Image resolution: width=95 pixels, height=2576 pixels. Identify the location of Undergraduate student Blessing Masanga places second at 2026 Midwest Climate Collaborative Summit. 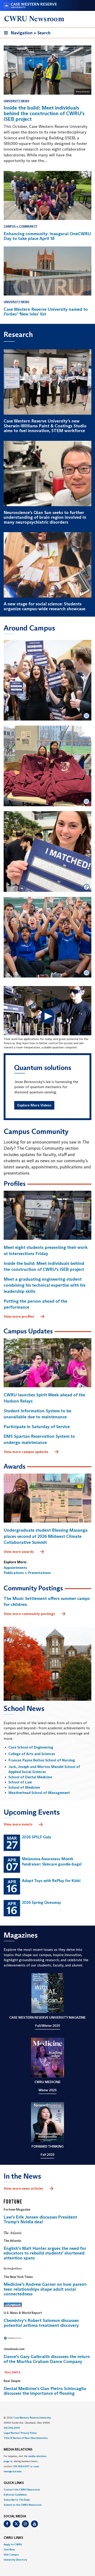
(46, 1536).